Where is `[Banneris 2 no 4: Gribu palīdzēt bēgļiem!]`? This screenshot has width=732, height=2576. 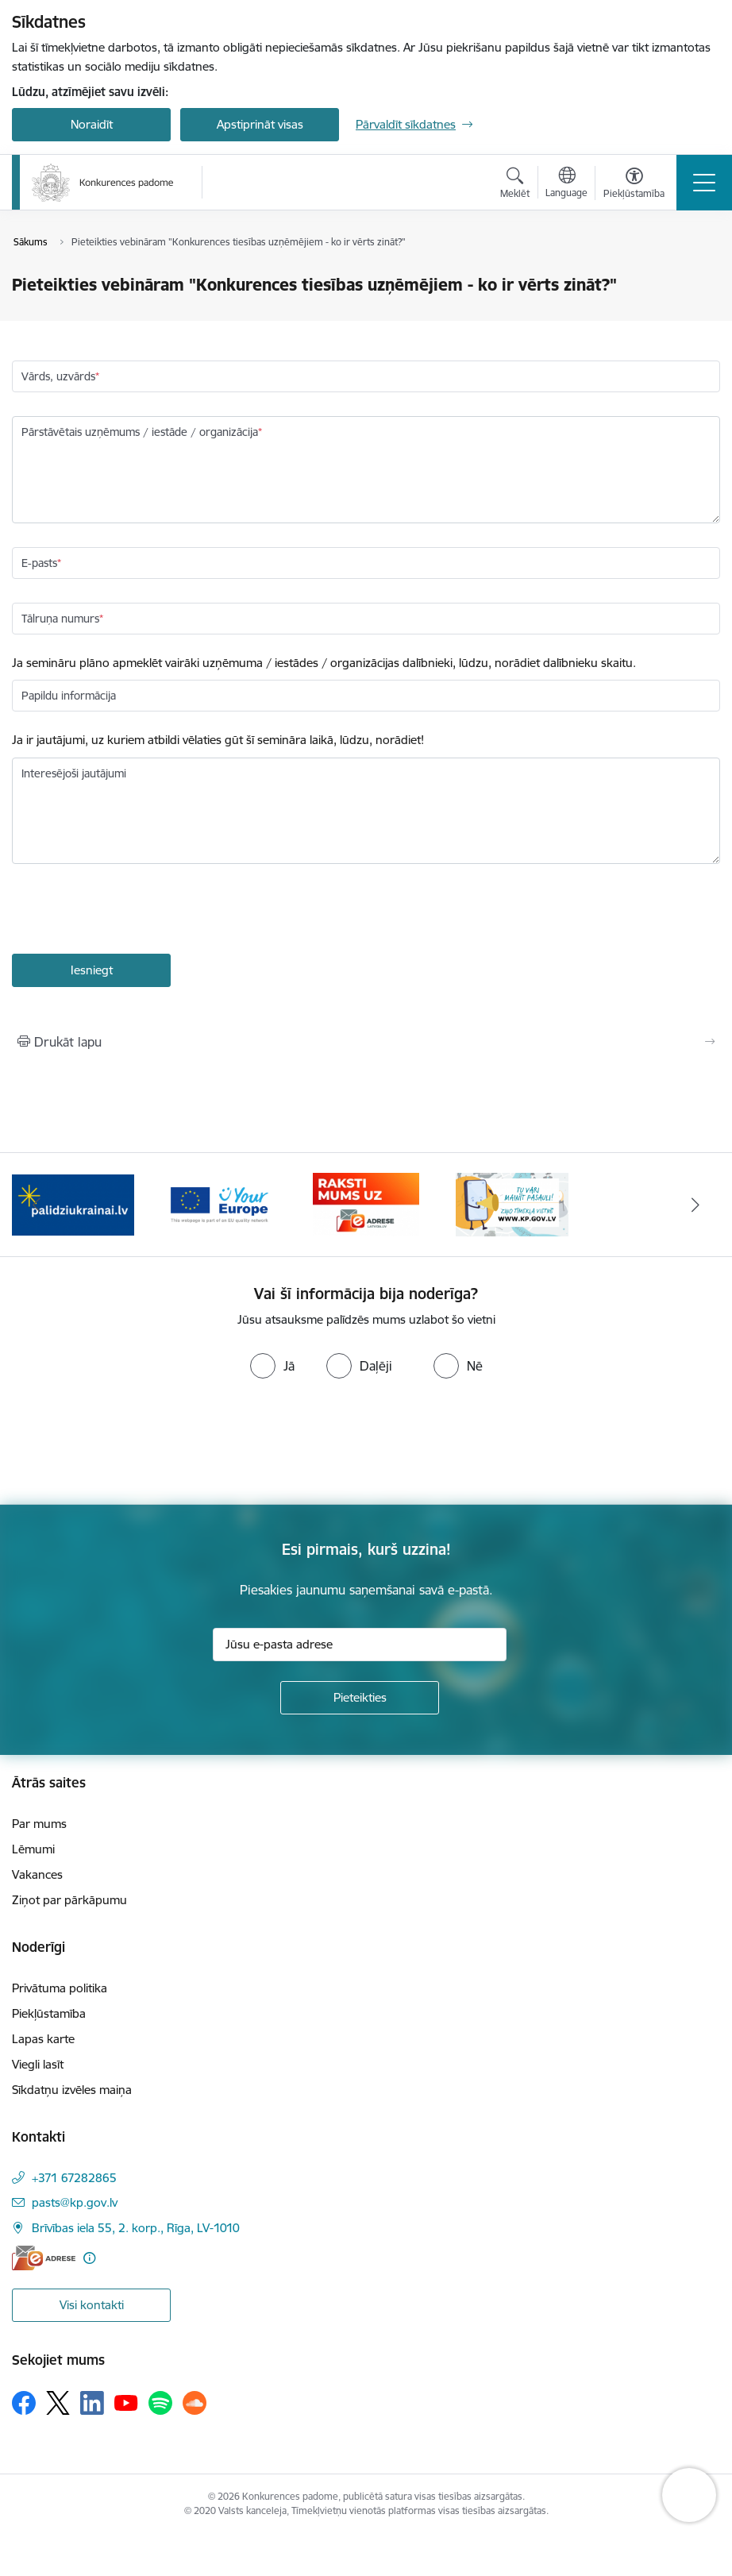
[Banneris 2 no 4: Gribu palīdzēt bēgļiem!] is located at coordinates (73, 1203).